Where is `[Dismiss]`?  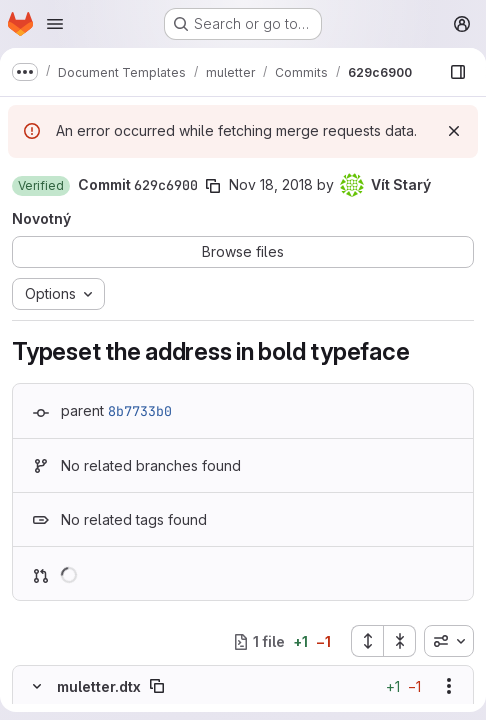 [Dismiss] is located at coordinates (454, 131).